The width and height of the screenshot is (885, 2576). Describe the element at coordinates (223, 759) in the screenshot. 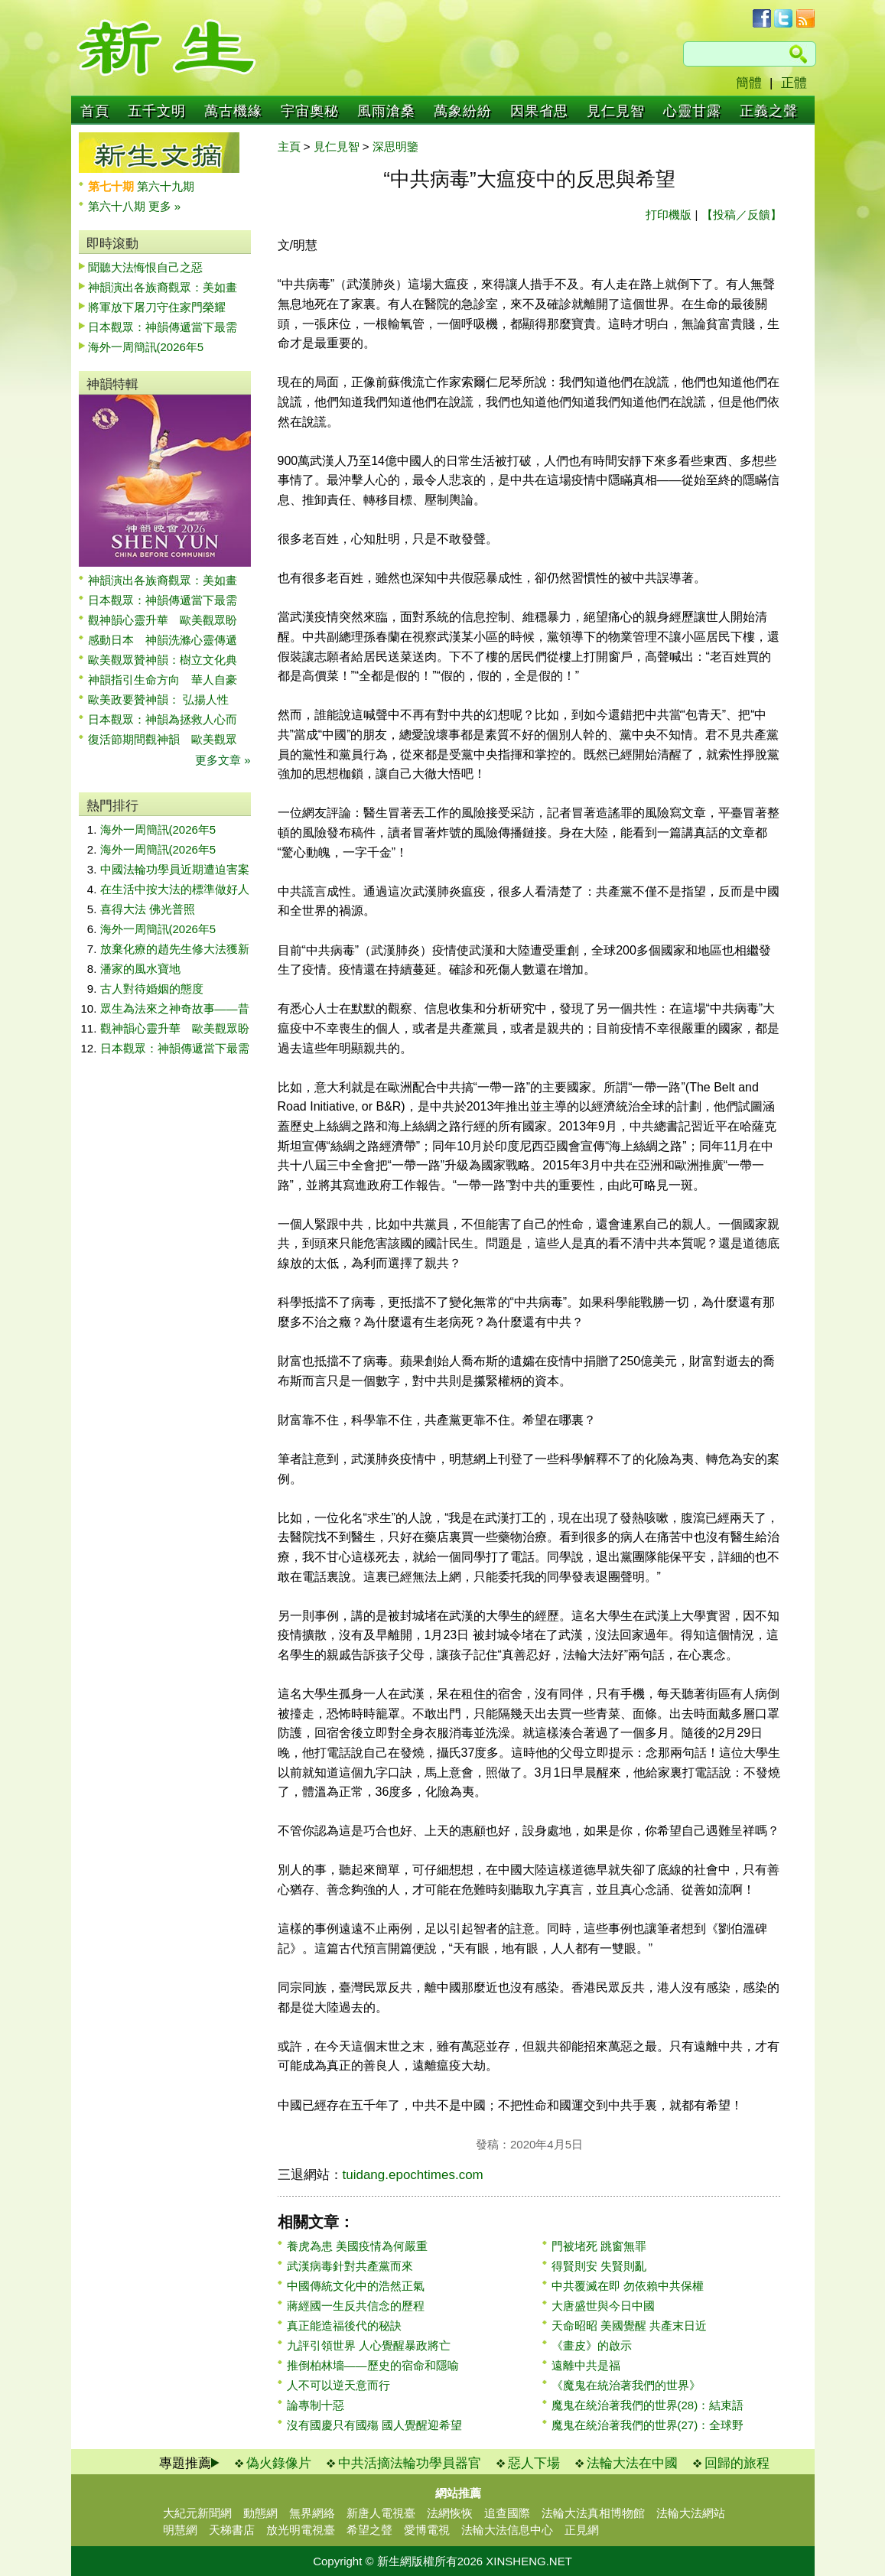

I see `更多文章 »` at that location.